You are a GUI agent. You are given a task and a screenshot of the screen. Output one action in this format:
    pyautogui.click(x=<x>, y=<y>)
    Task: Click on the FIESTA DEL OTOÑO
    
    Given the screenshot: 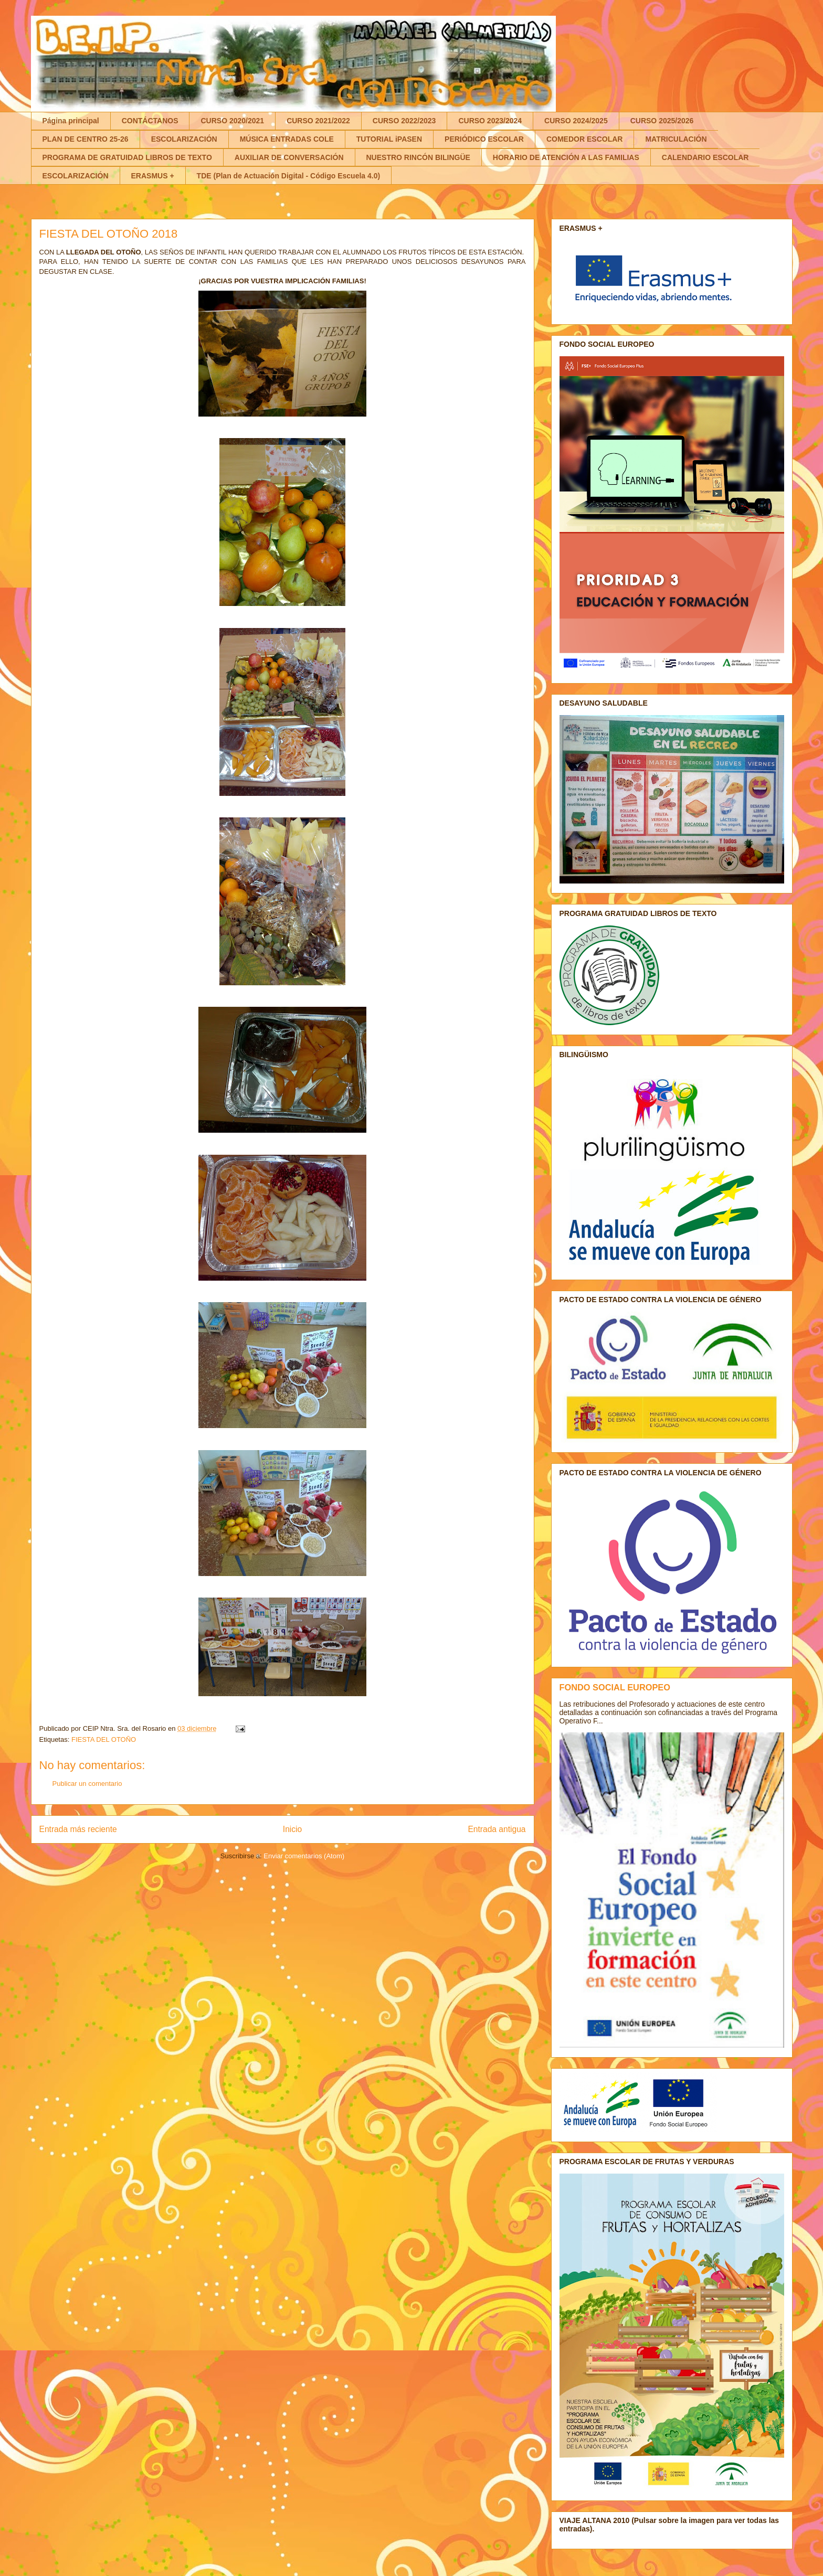 What is the action you would take?
    pyautogui.click(x=103, y=1739)
    